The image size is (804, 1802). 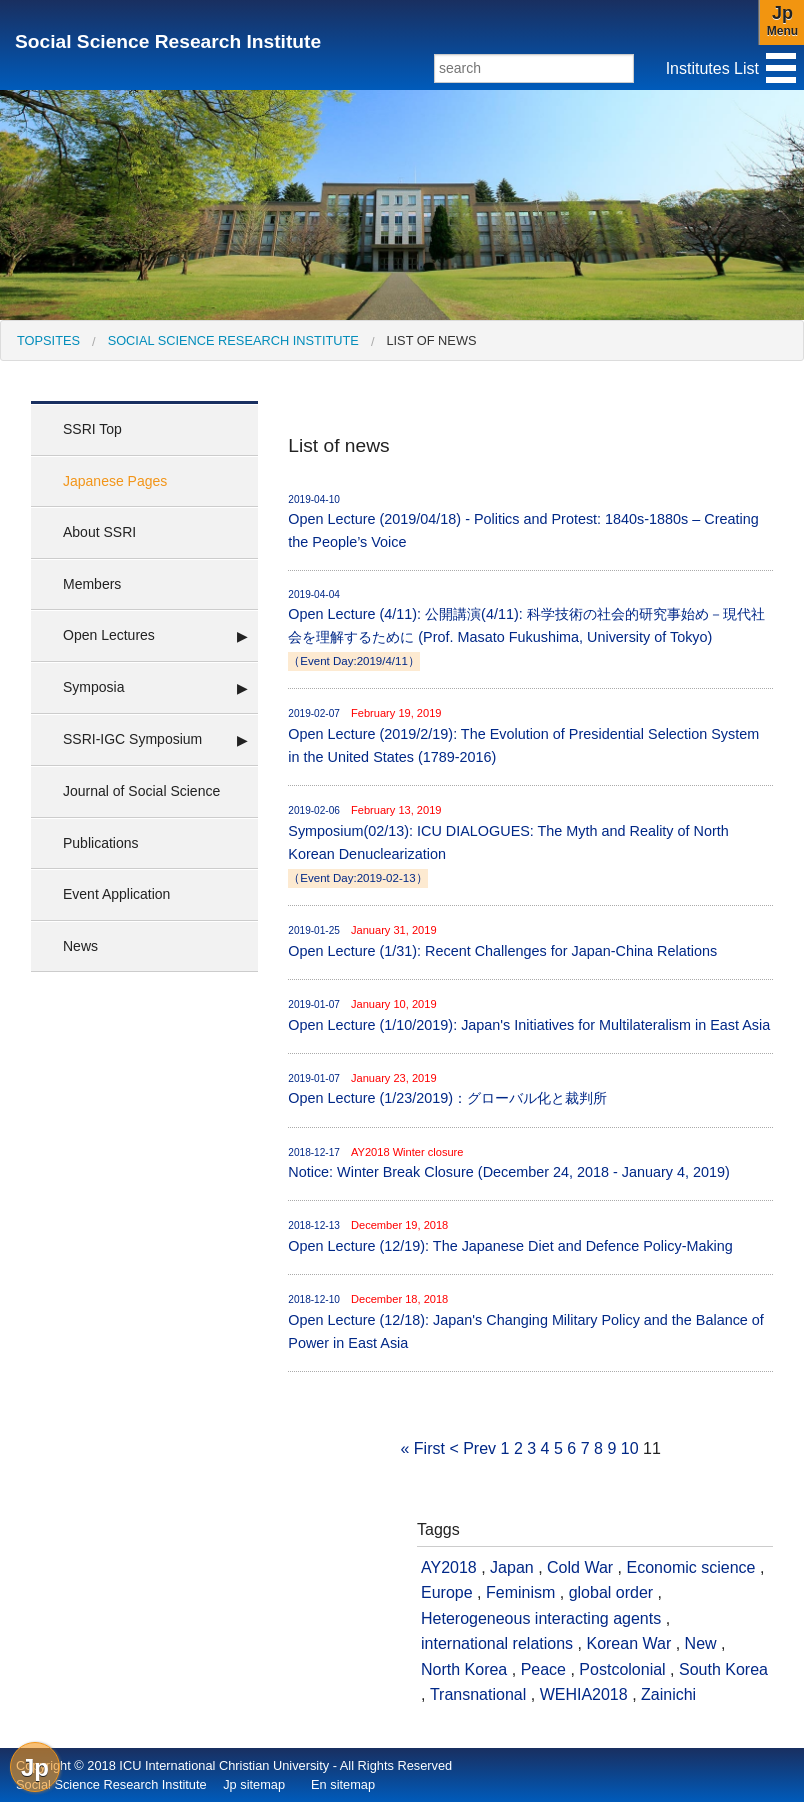 I want to click on Event Application, so click(x=116, y=894).